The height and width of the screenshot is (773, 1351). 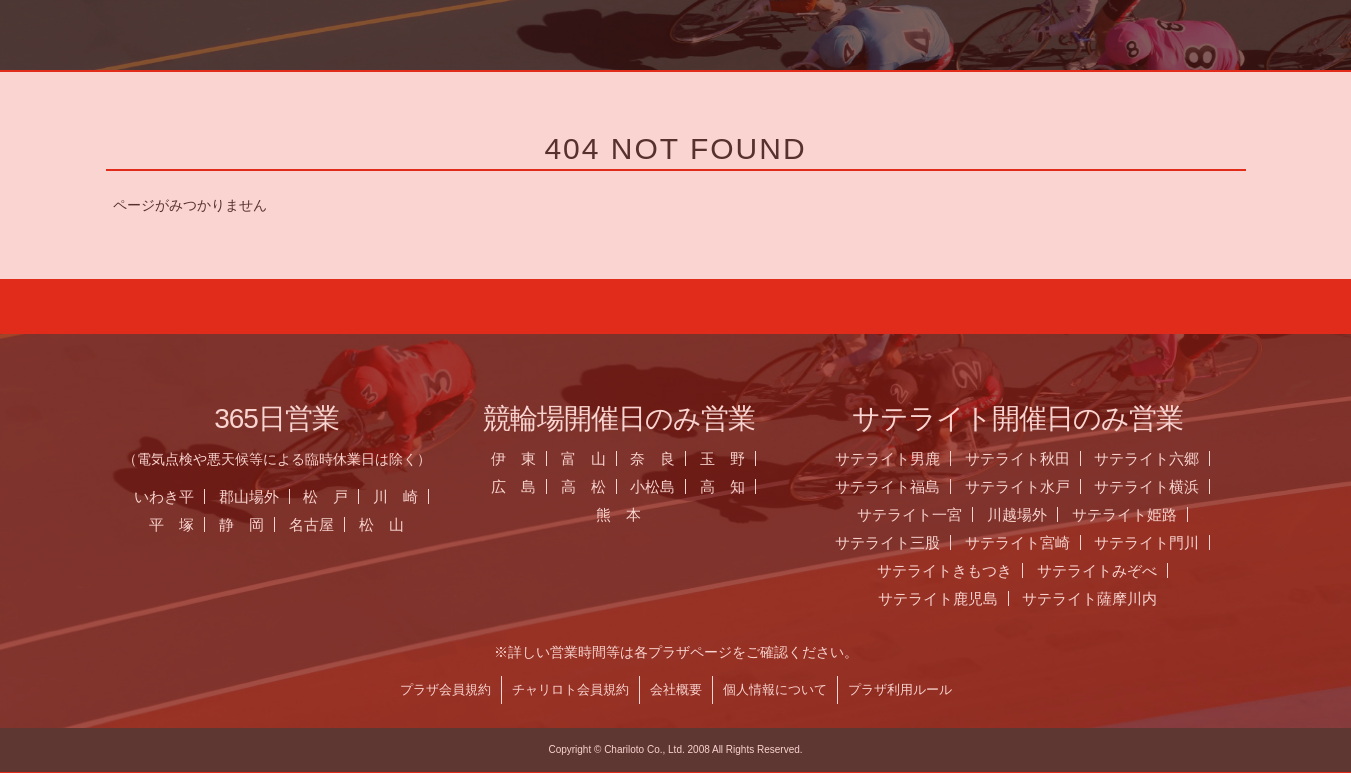 What do you see at coordinates (1119, 570) in the screenshot?
I see `サテライトみぞべ` at bounding box center [1119, 570].